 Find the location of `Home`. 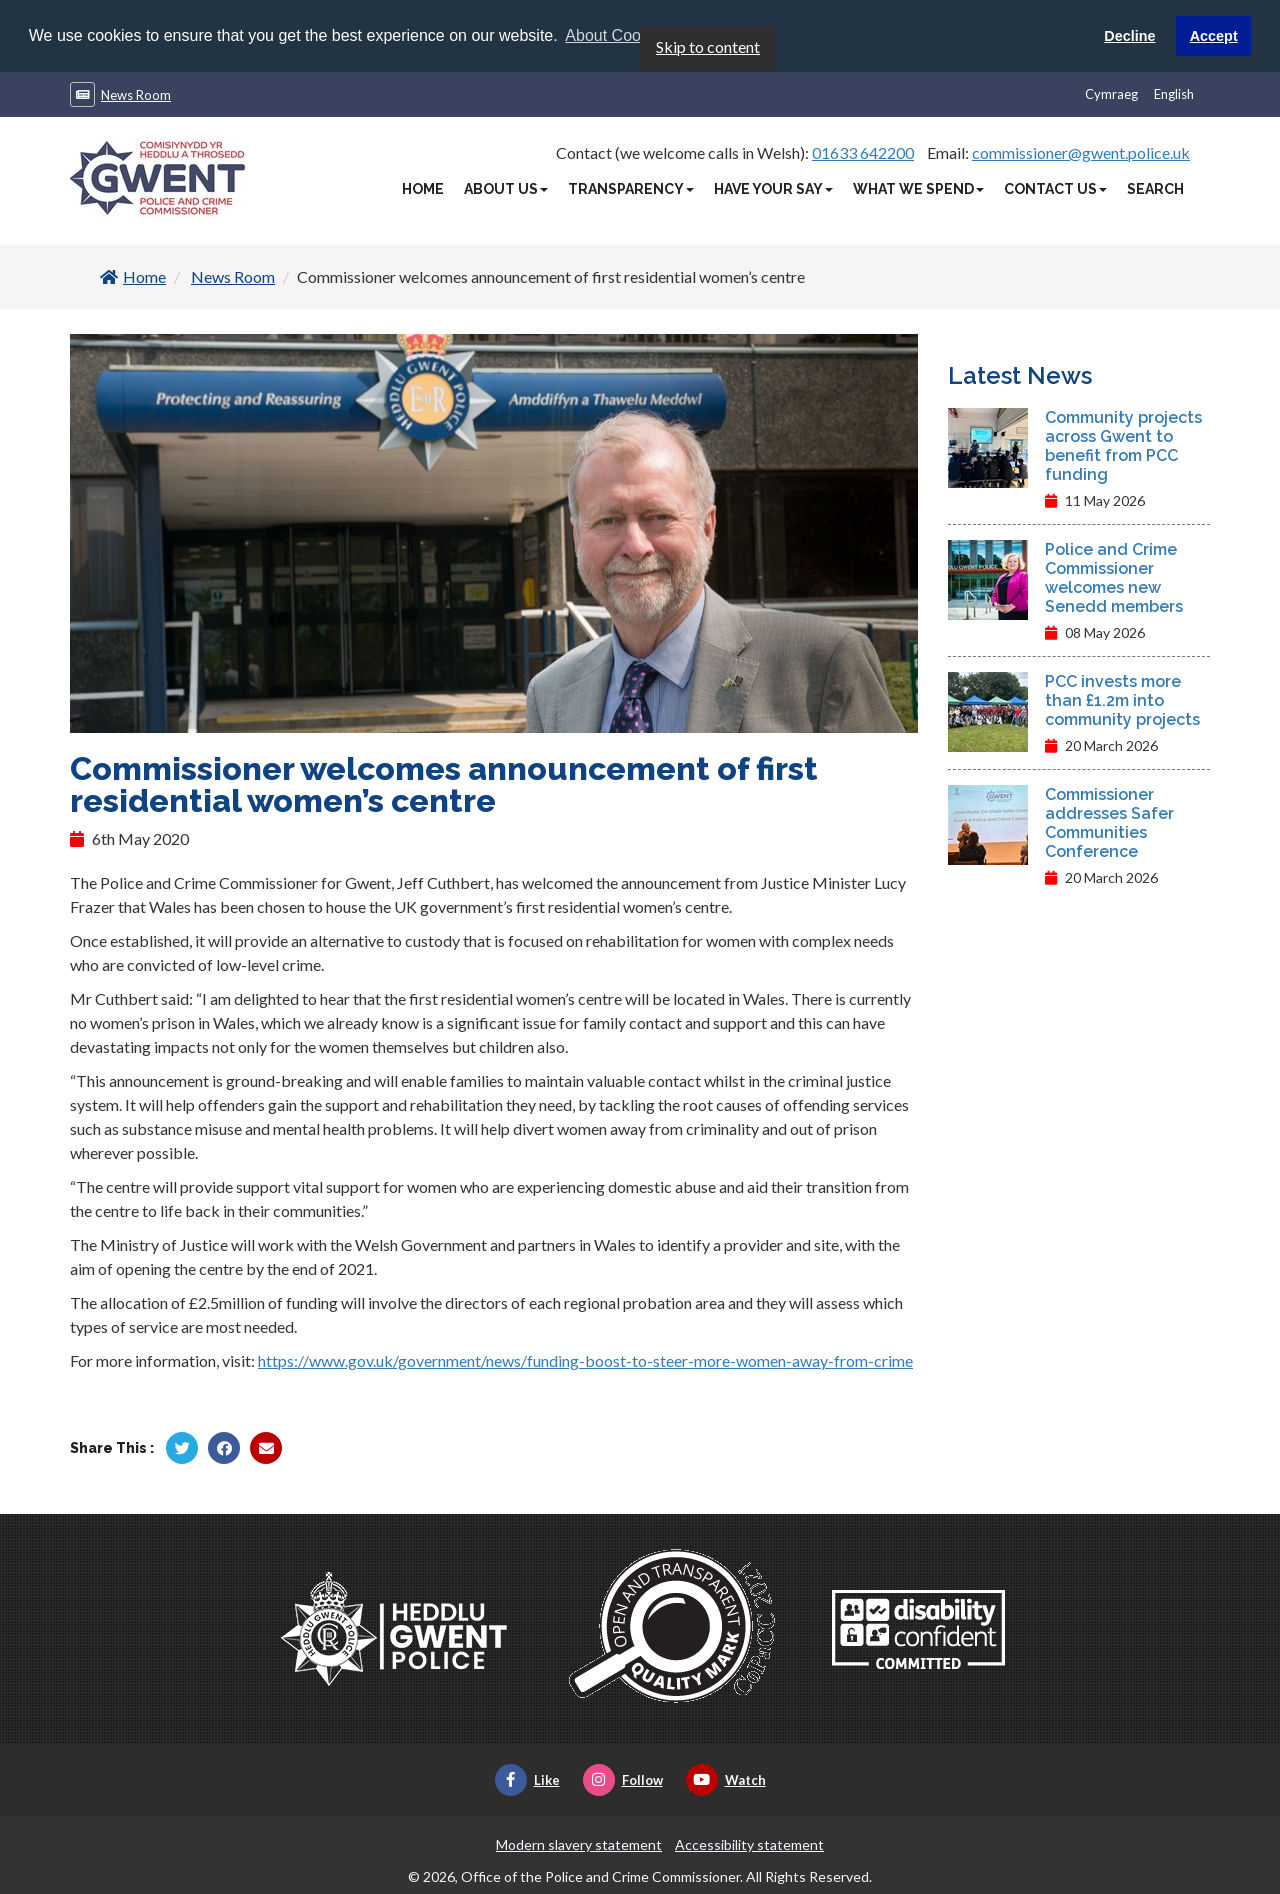

Home is located at coordinates (423, 188).